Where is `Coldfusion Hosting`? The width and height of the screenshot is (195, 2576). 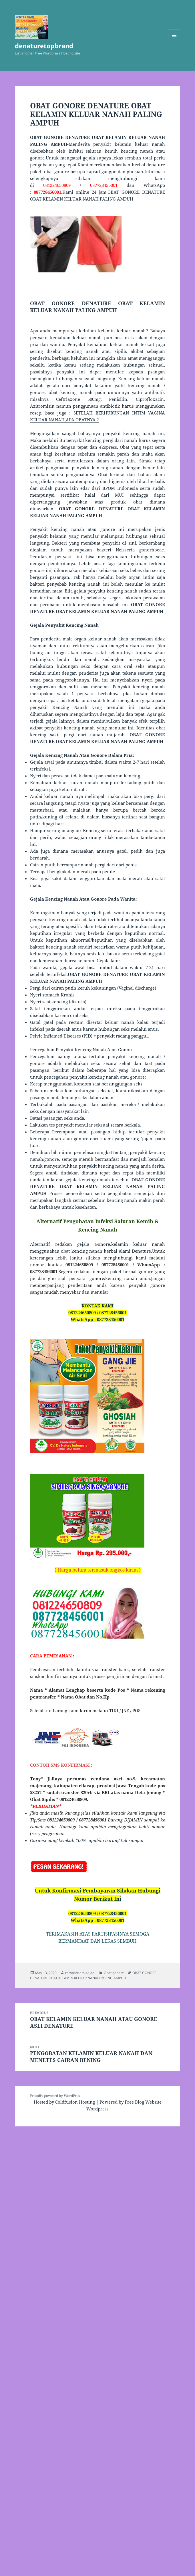 Coldfusion Hosting is located at coordinates (75, 2102).